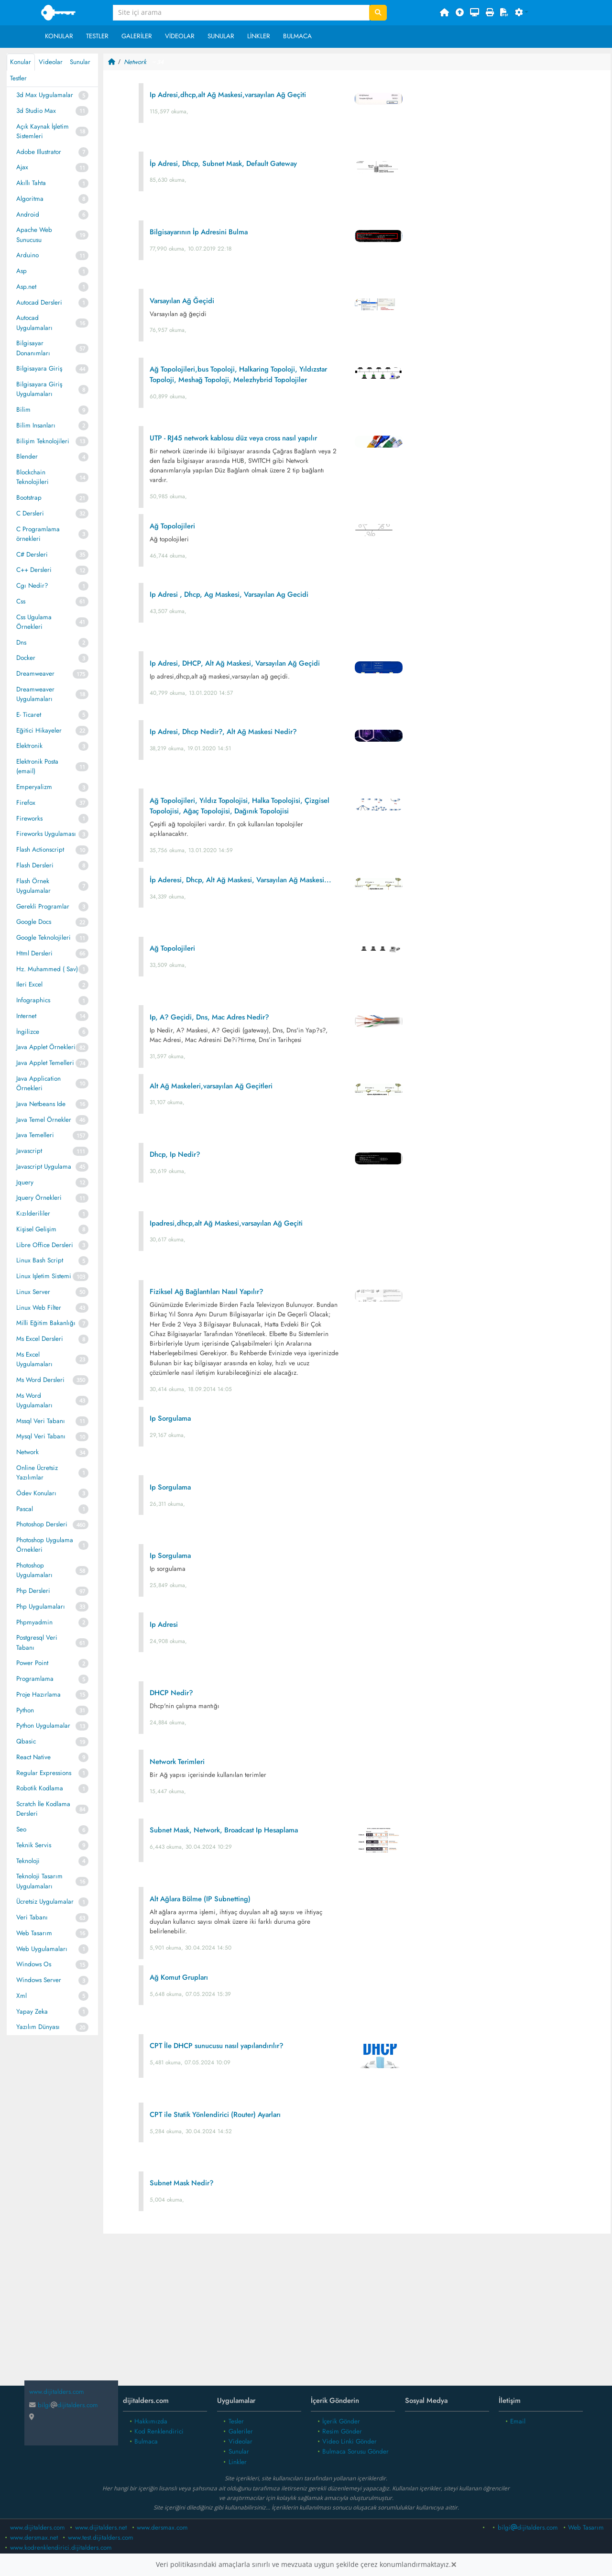 The height and width of the screenshot is (2576, 612). What do you see at coordinates (41, 1524) in the screenshot?
I see `Photoshop Dersleri` at bounding box center [41, 1524].